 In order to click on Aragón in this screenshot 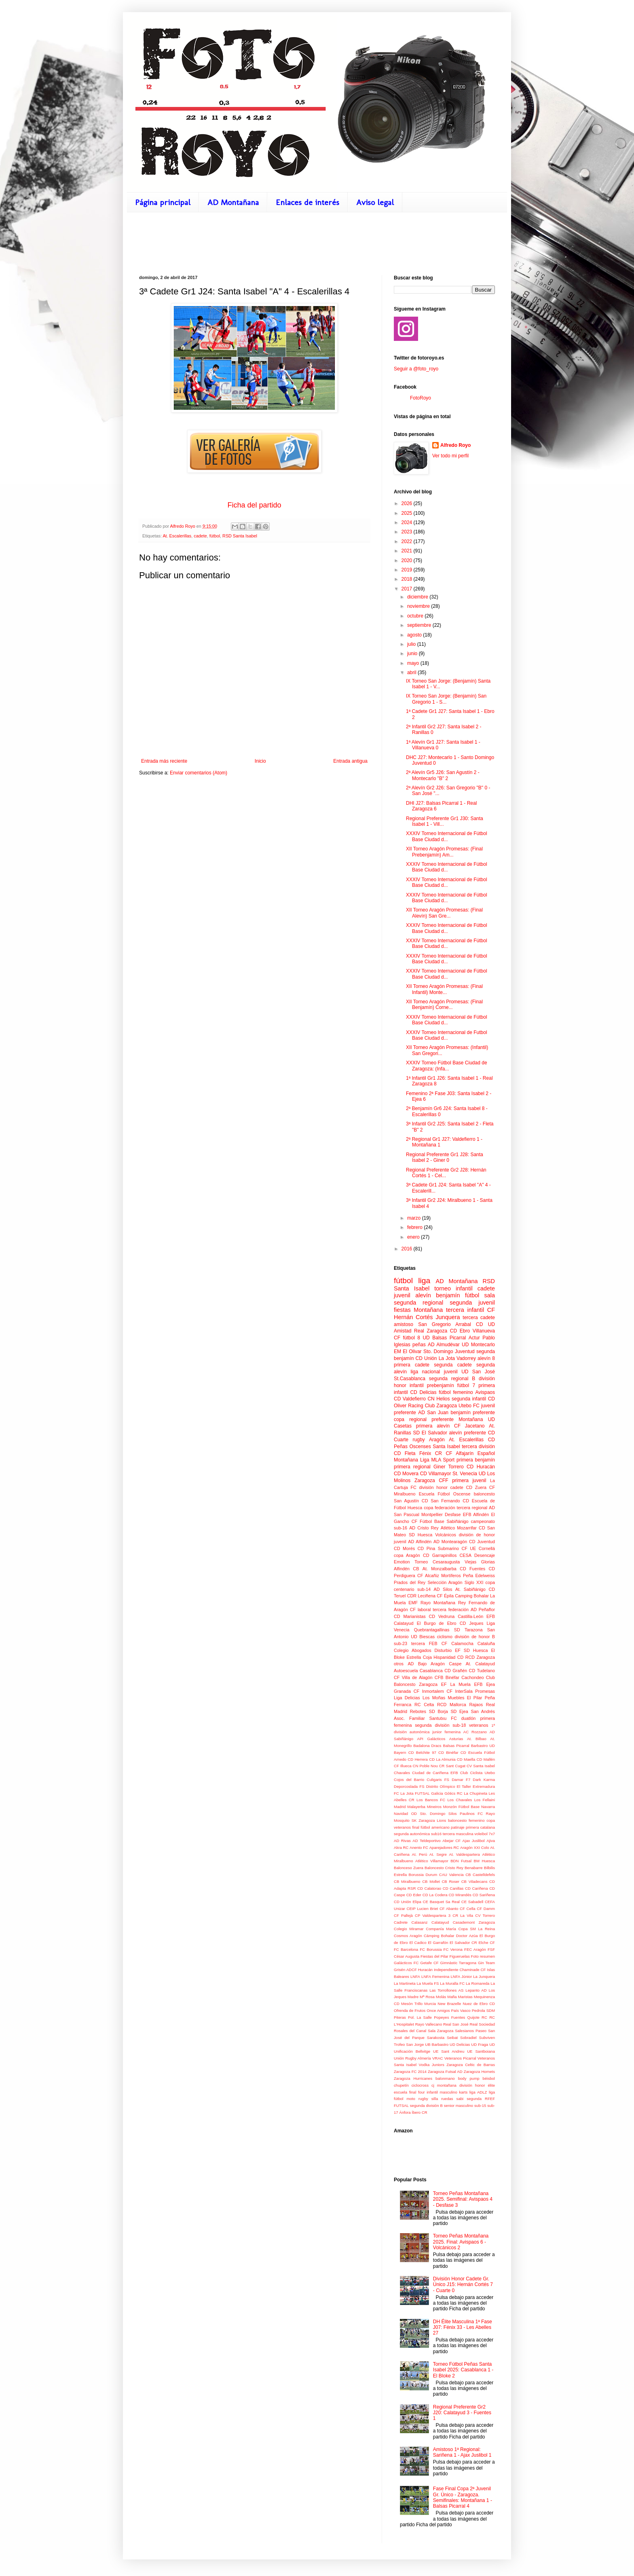, I will do `click(437, 1439)`.